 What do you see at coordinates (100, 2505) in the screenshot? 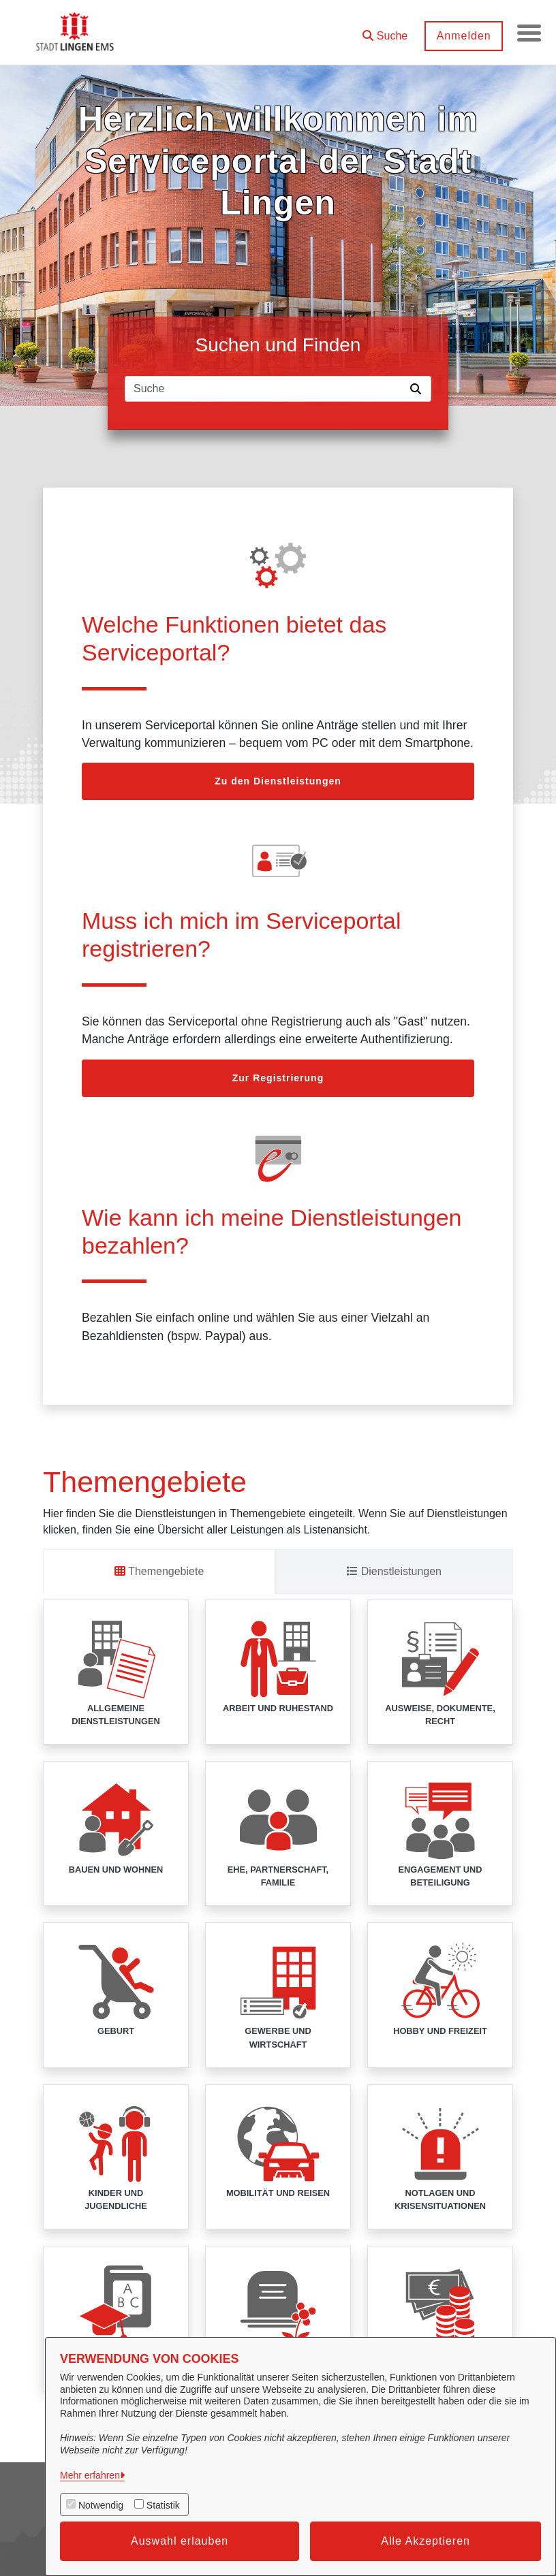
I see `Notwendig` at bounding box center [100, 2505].